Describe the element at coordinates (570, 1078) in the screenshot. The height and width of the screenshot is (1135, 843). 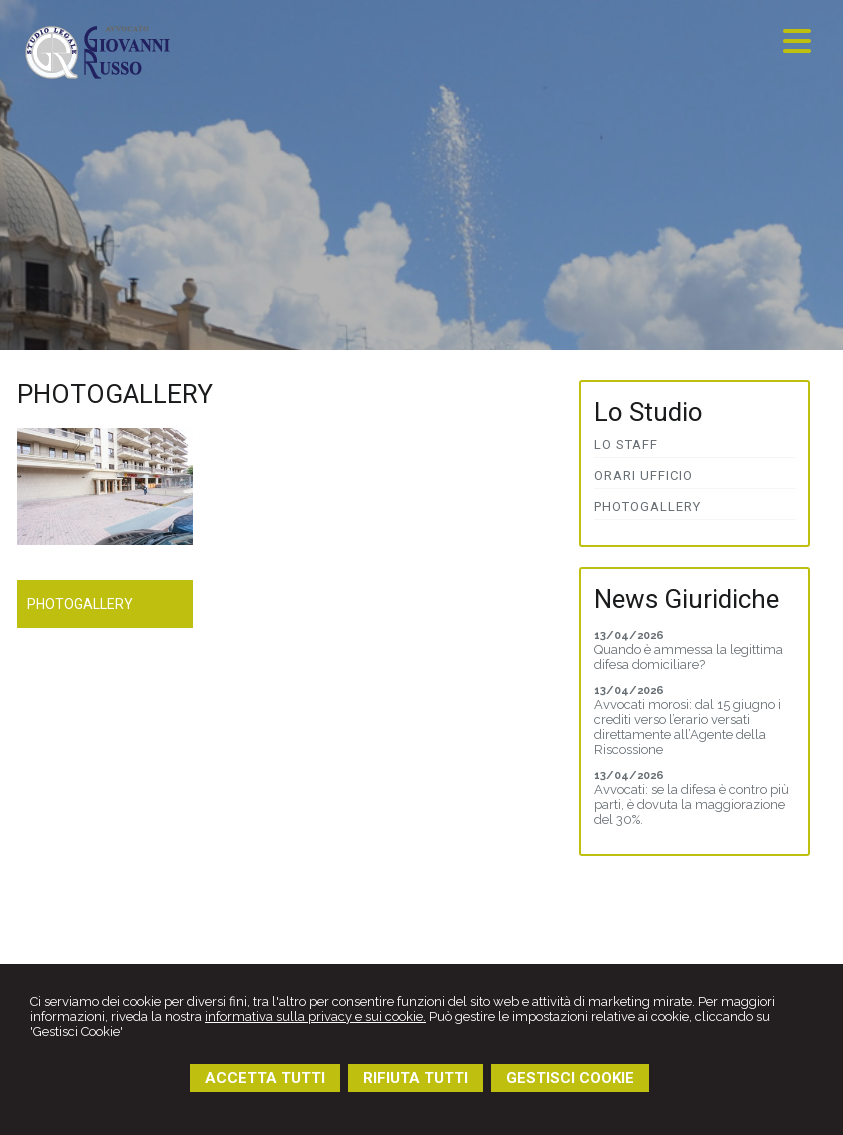
I see `GESTISCI COOKIE` at that location.